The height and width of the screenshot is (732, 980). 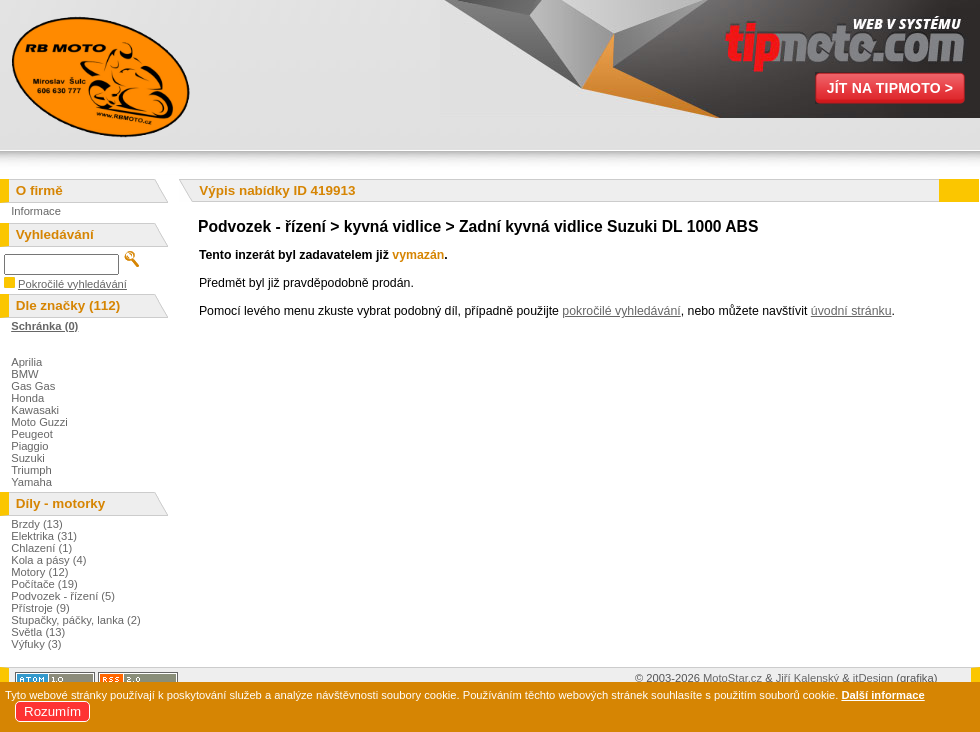 I want to click on Gas Gas, so click(x=33, y=386).